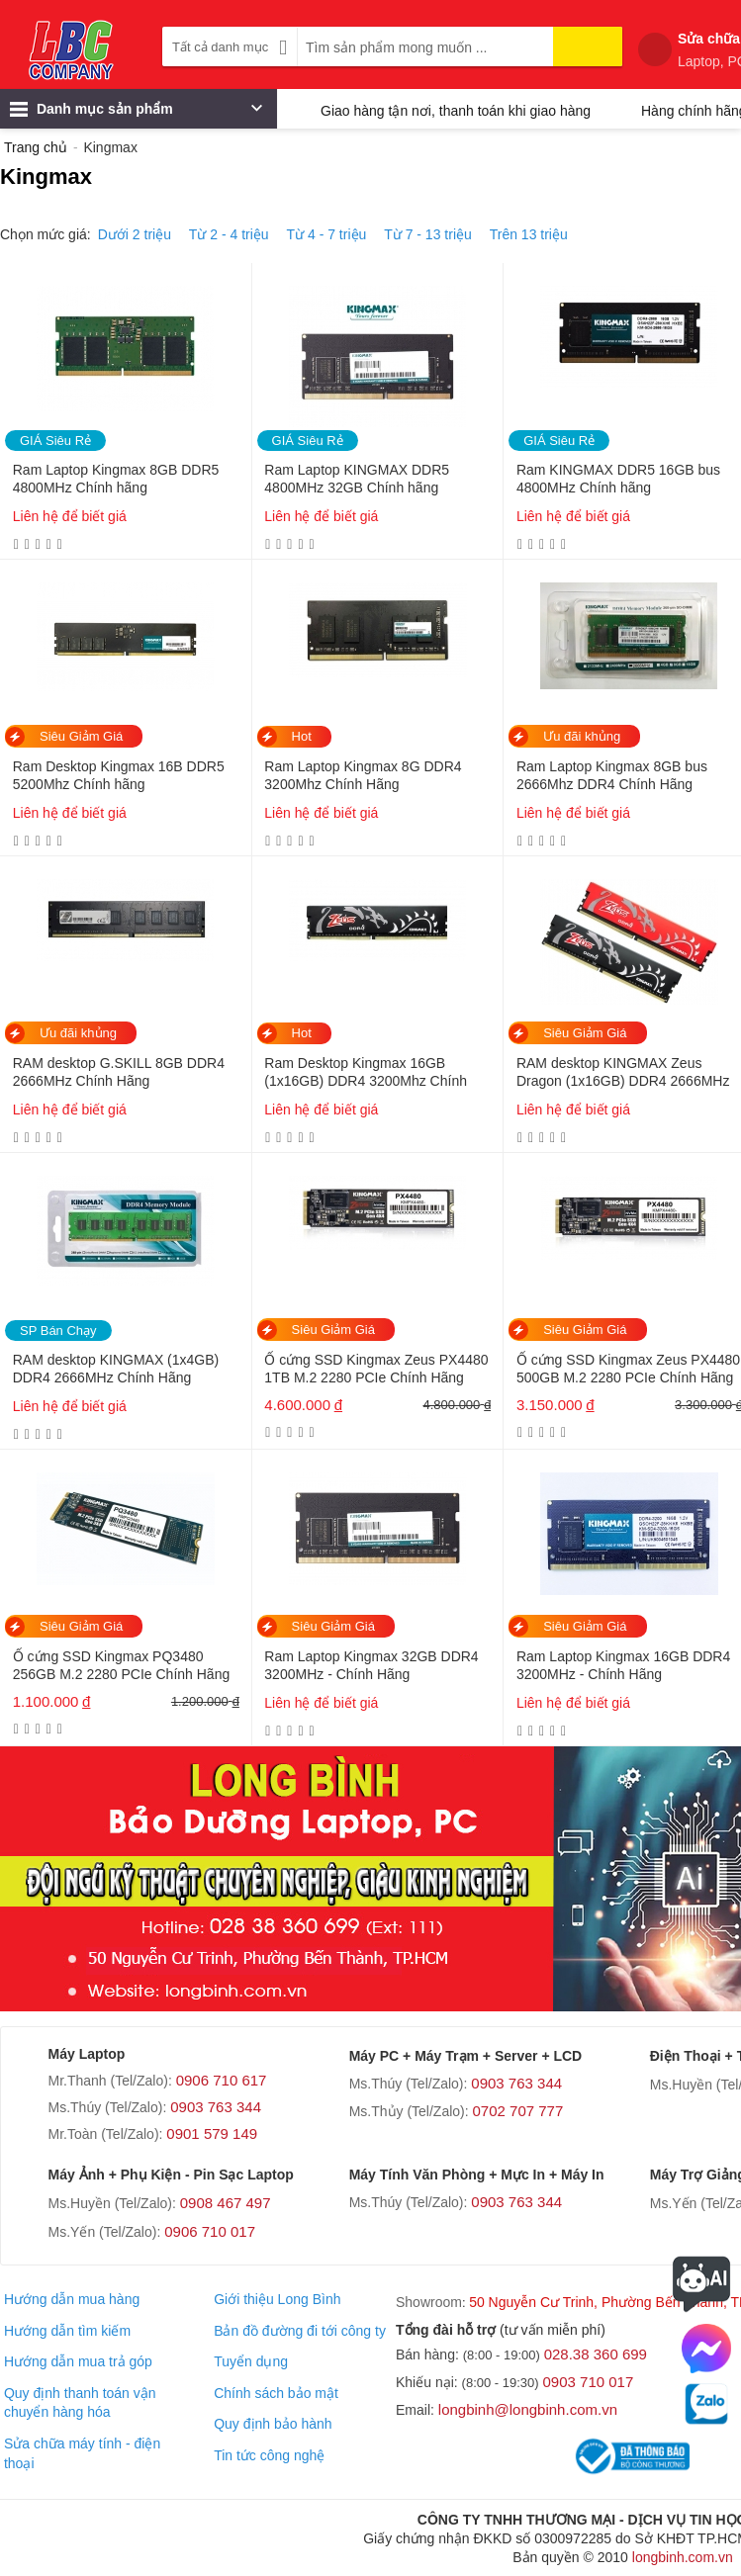 The image size is (741, 2576). Describe the element at coordinates (588, 2381) in the screenshot. I see `0903 710 017` at that location.